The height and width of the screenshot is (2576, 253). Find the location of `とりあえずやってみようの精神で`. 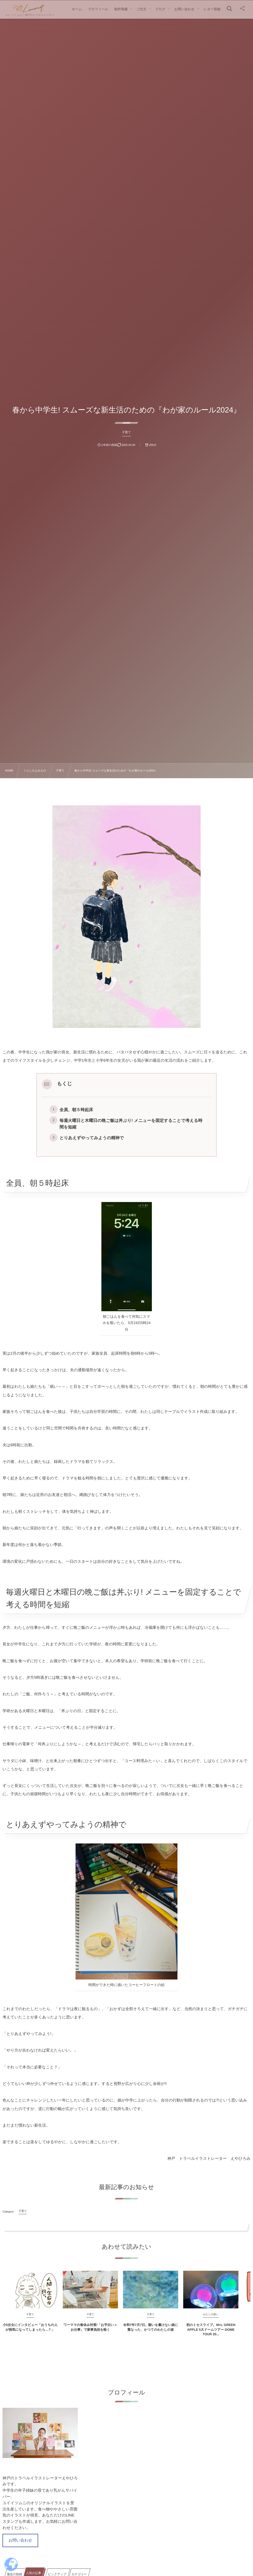

とりあえずやってみようの精神で is located at coordinates (91, 1137).